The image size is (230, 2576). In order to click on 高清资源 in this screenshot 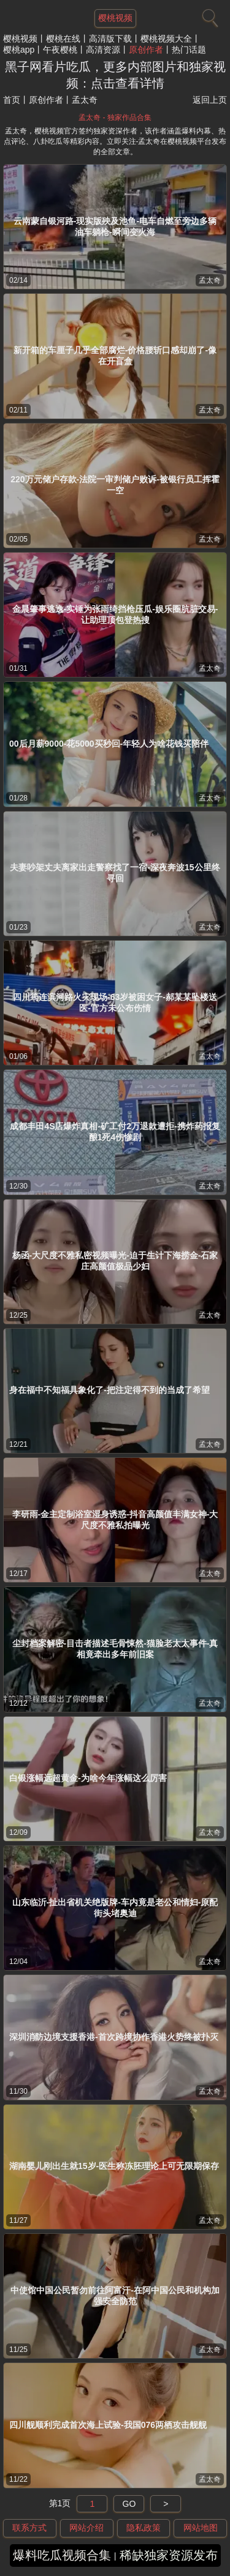, I will do `click(103, 49)`.